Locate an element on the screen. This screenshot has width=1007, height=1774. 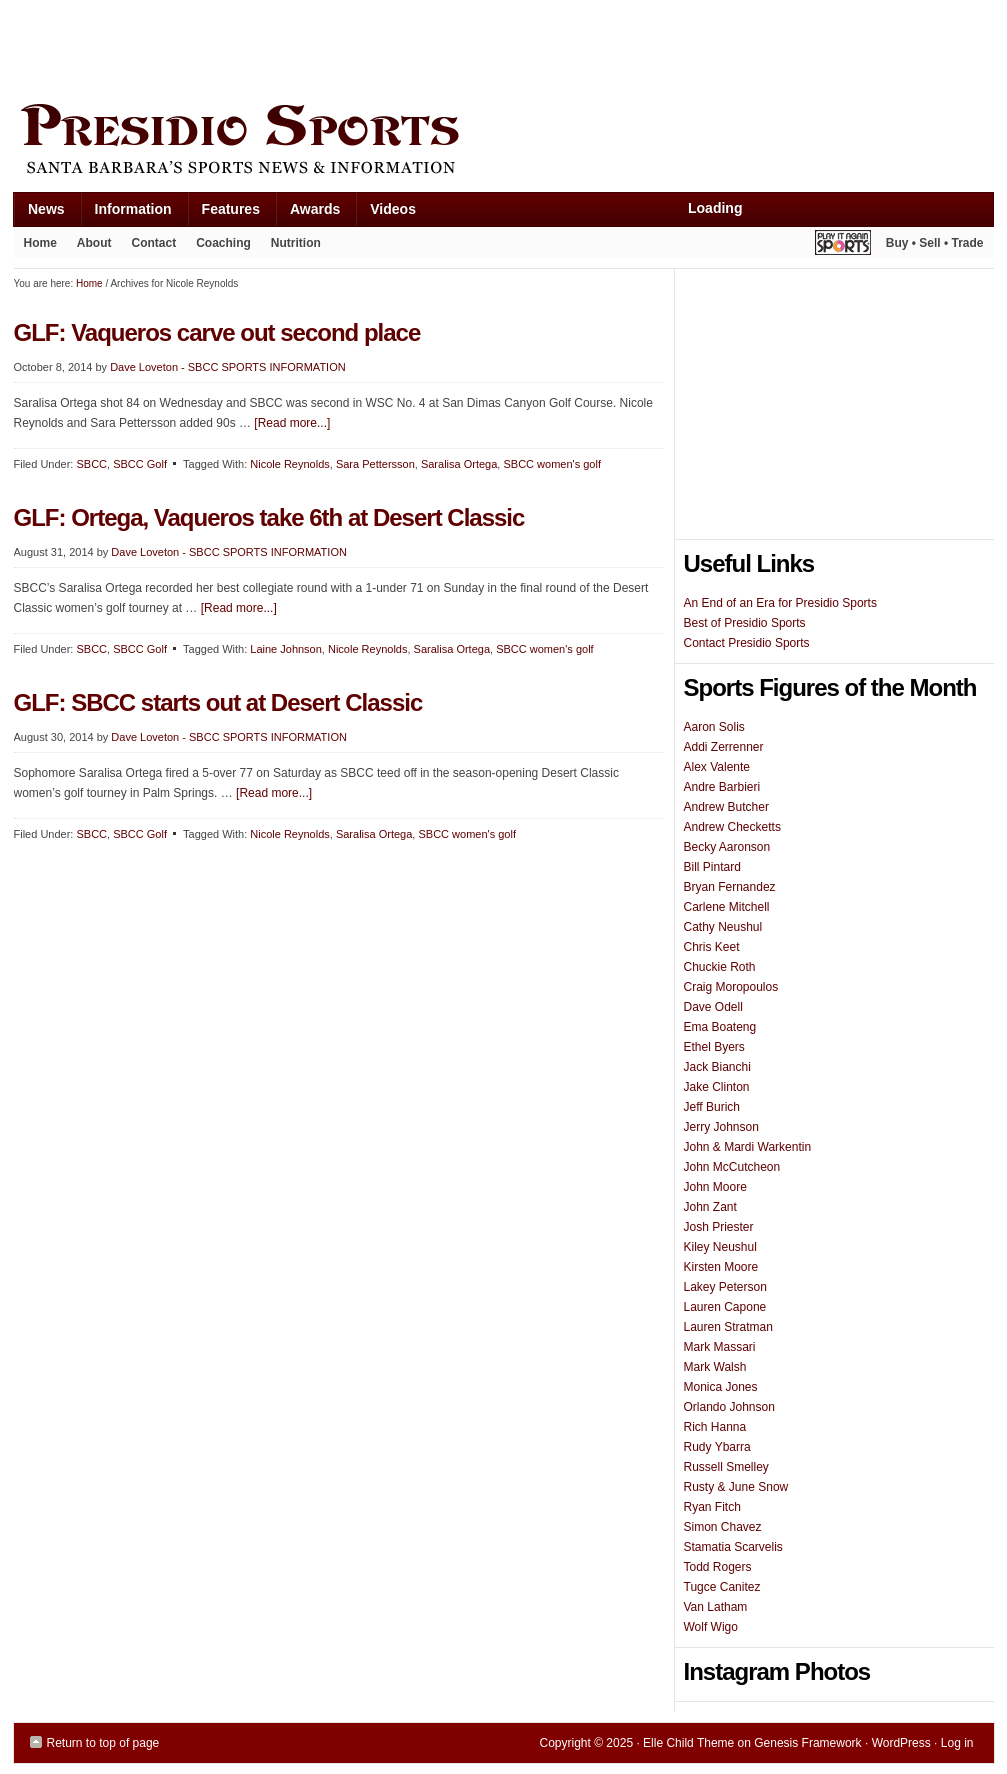
Jerry Johnson is located at coordinates (721, 1127).